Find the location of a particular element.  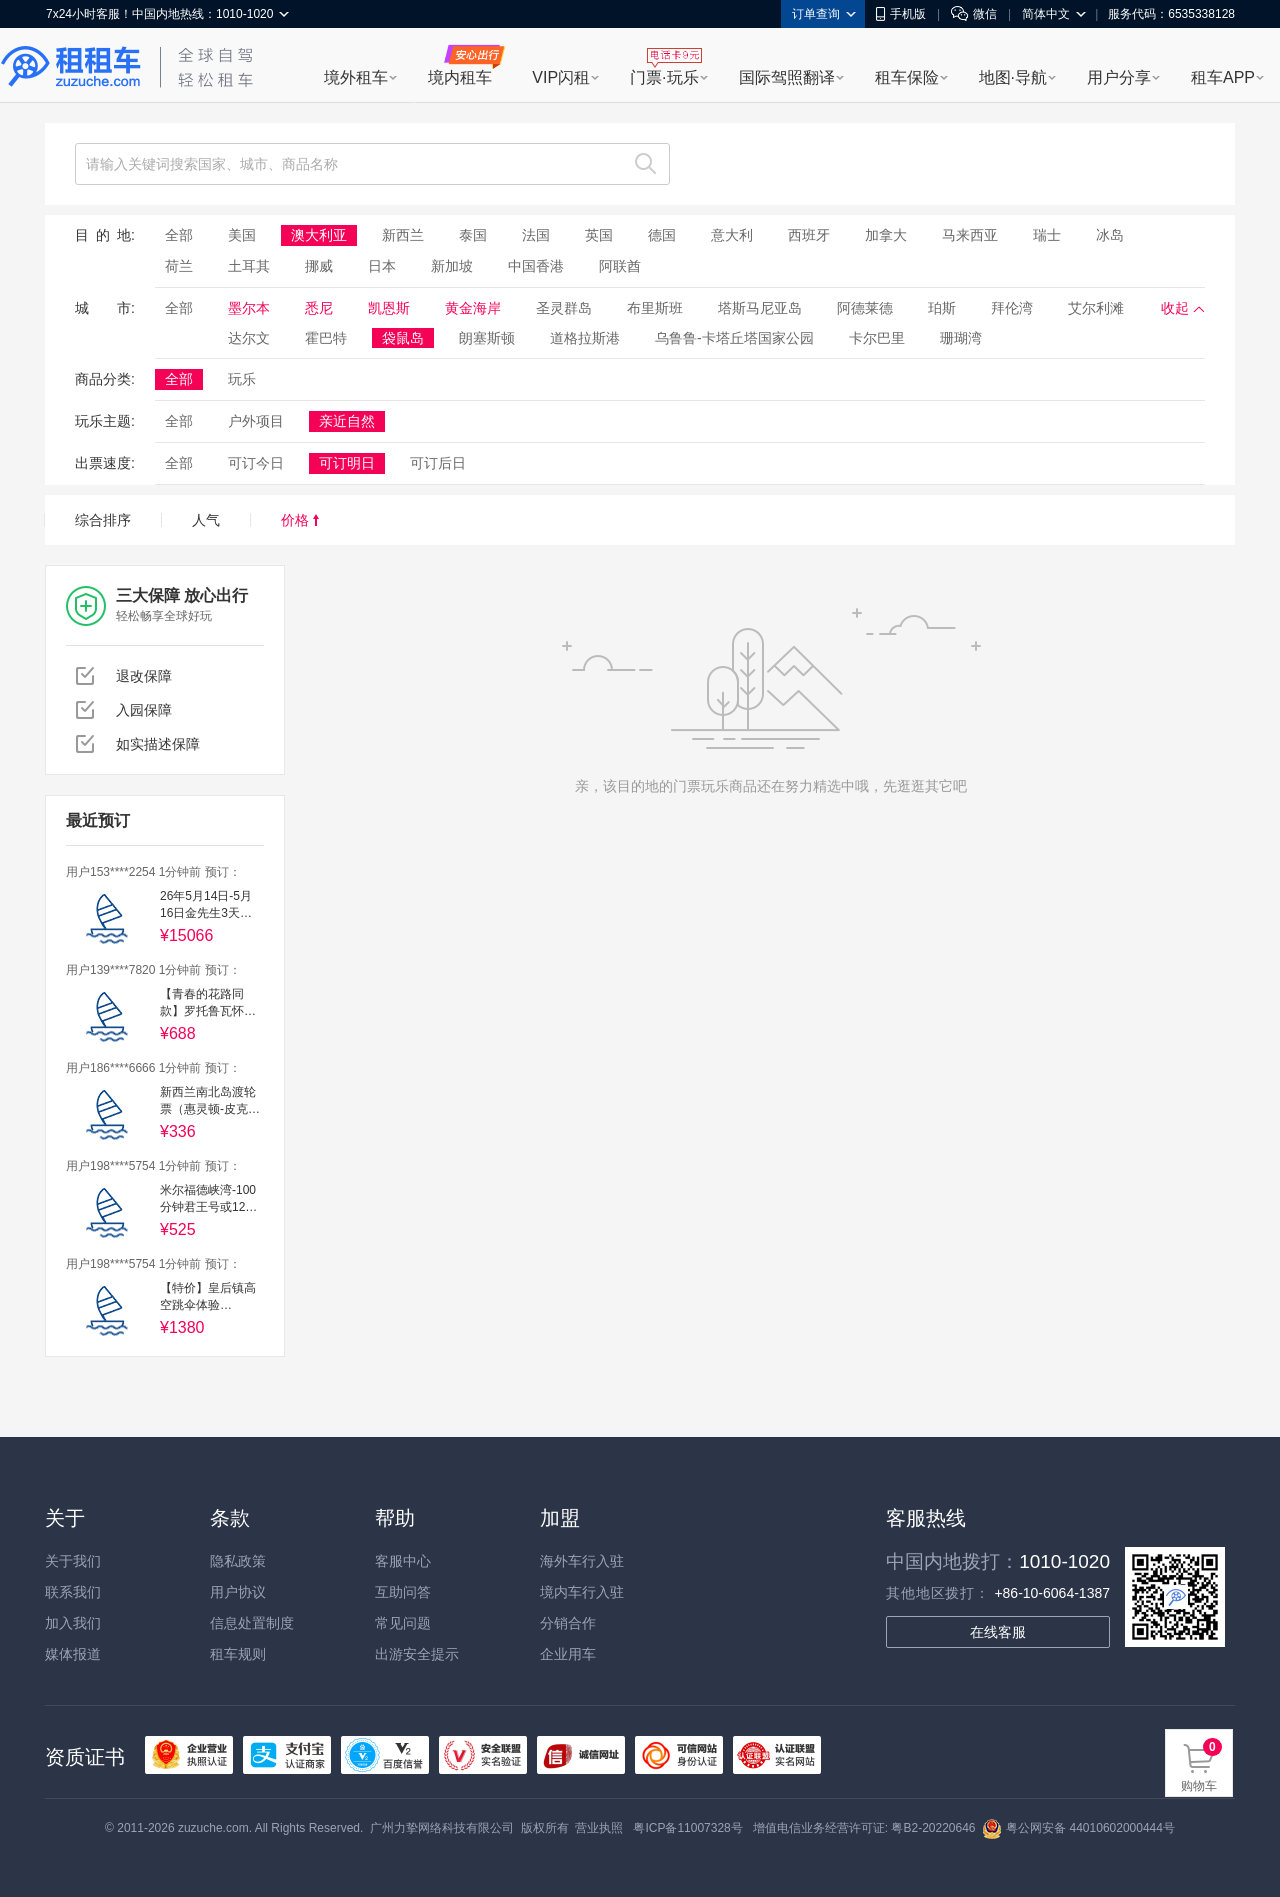

可订明日 is located at coordinates (347, 463).